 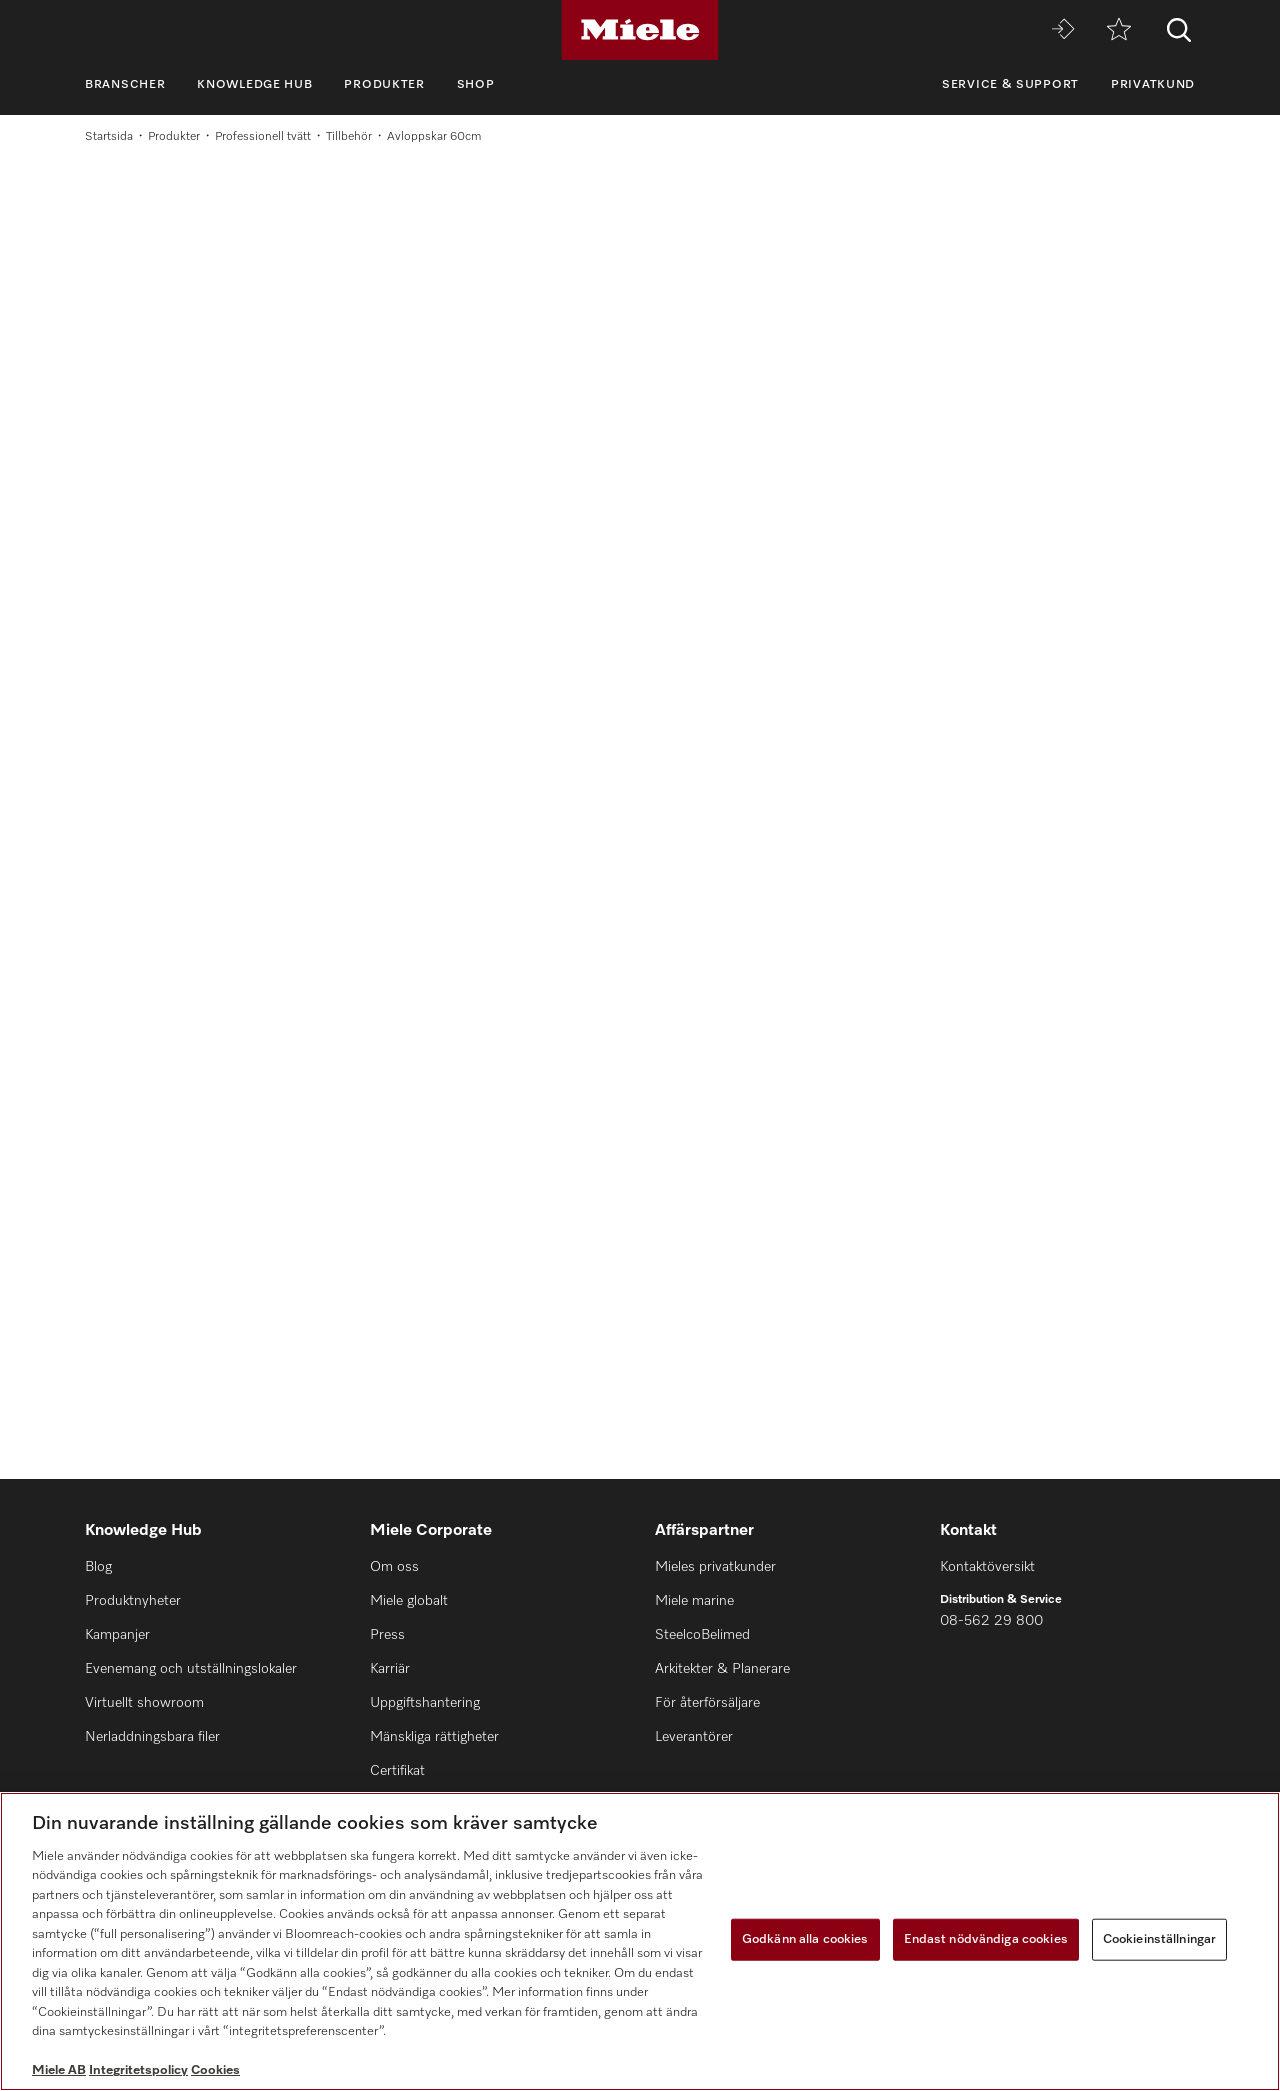 What do you see at coordinates (694, 1737) in the screenshot?
I see `Leverantörer` at bounding box center [694, 1737].